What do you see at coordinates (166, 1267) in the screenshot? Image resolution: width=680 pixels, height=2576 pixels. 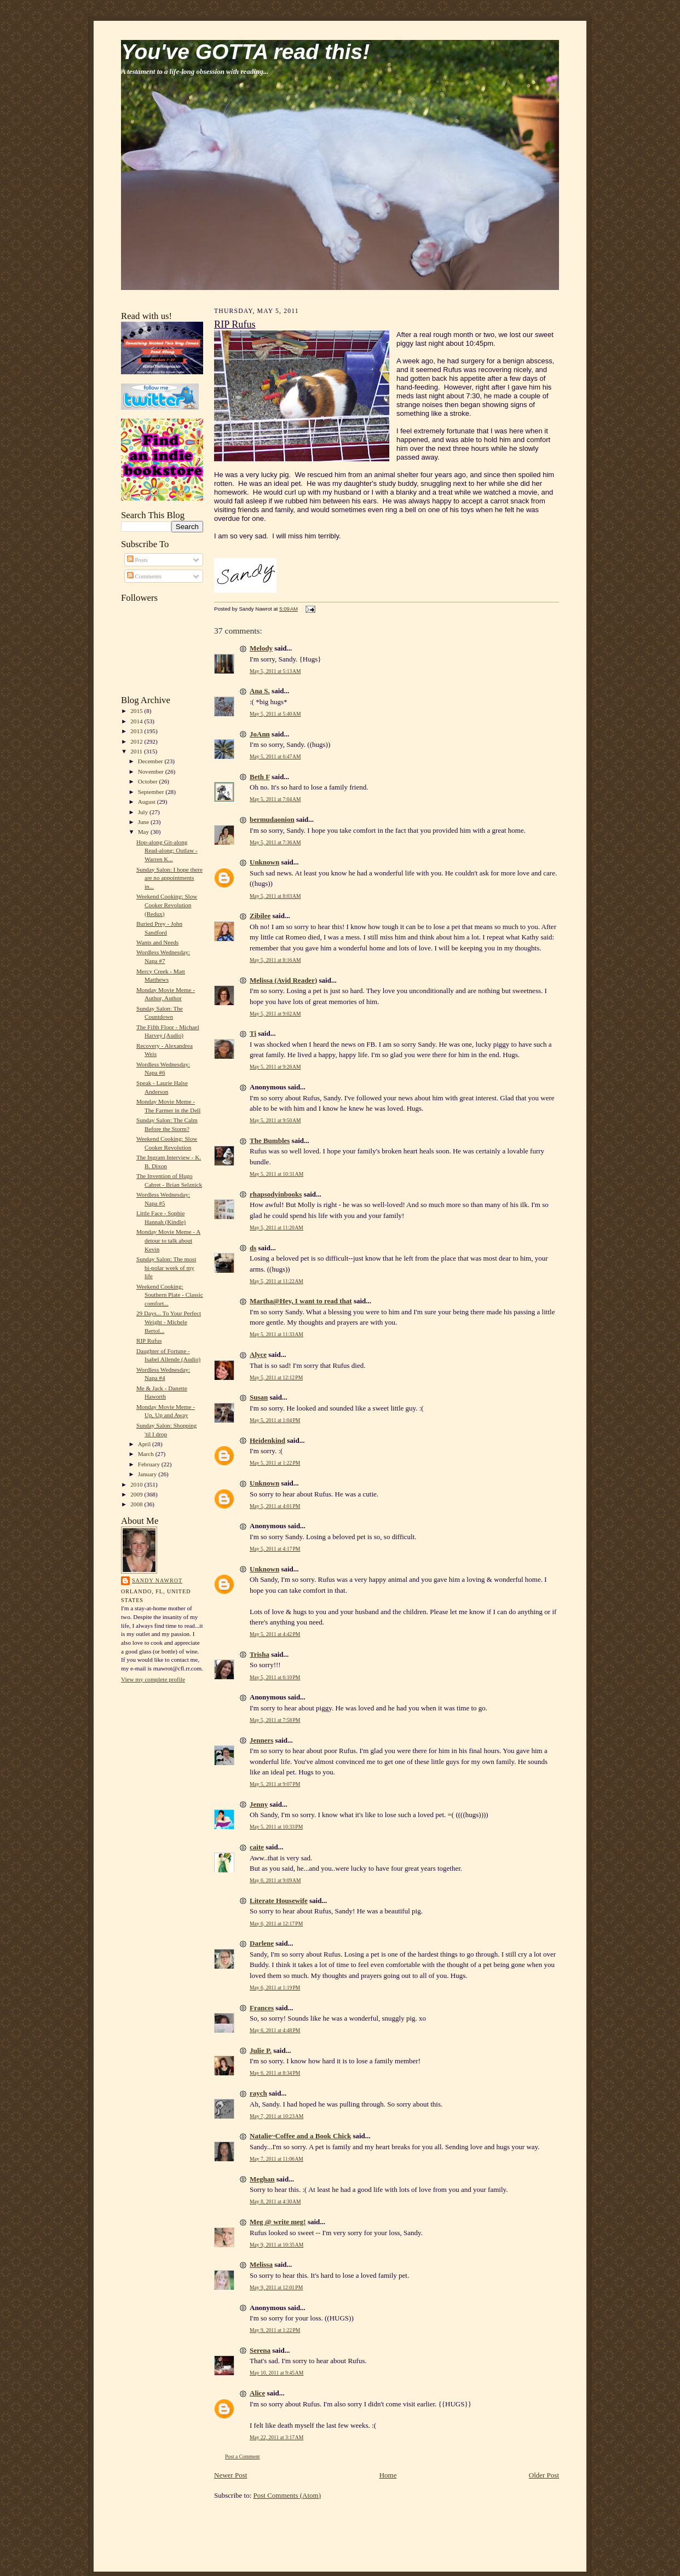 I see `Sunday Salon: The most bi-polar week of my life` at bounding box center [166, 1267].